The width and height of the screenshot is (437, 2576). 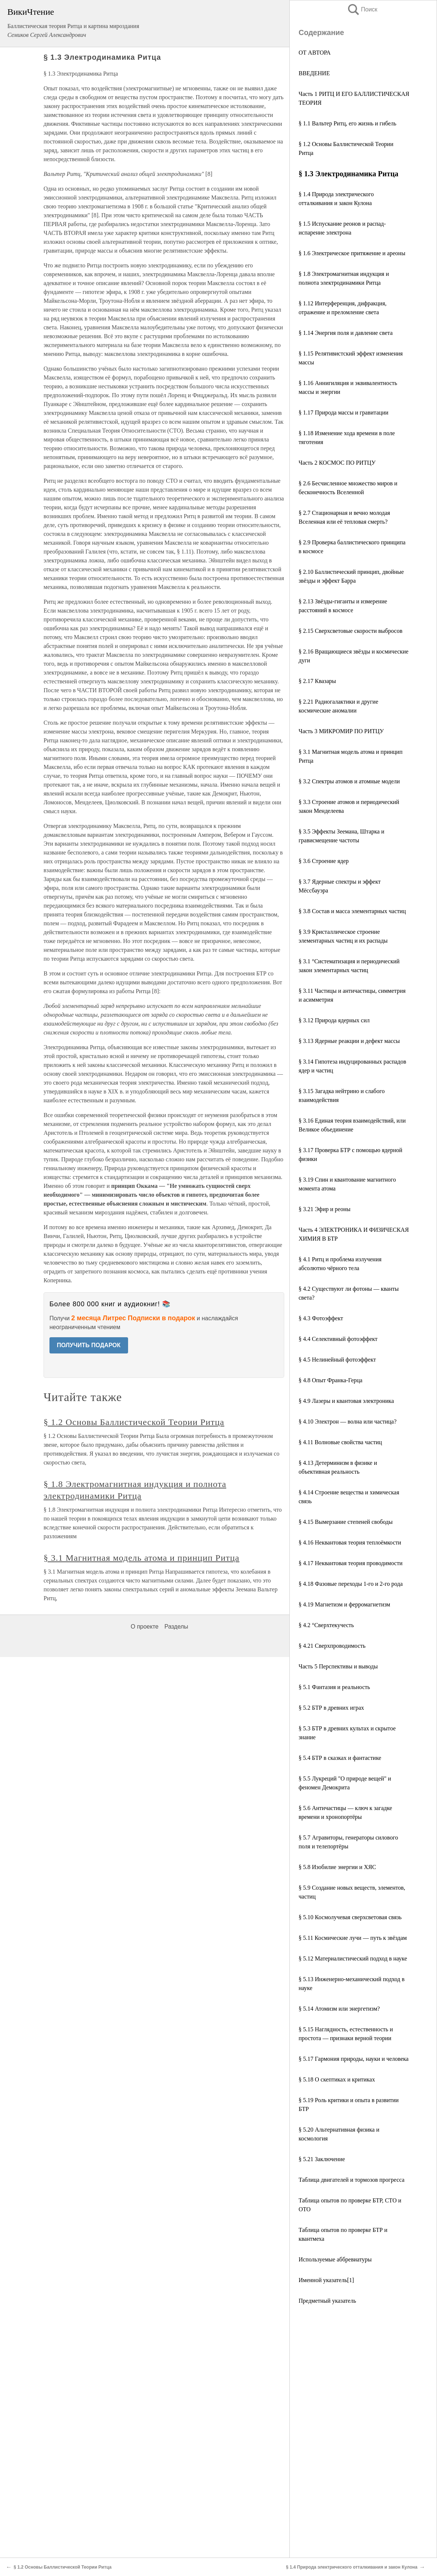 What do you see at coordinates (339, 2008) in the screenshot?
I see `§ 5.14 Атомизм или энергетизм?` at bounding box center [339, 2008].